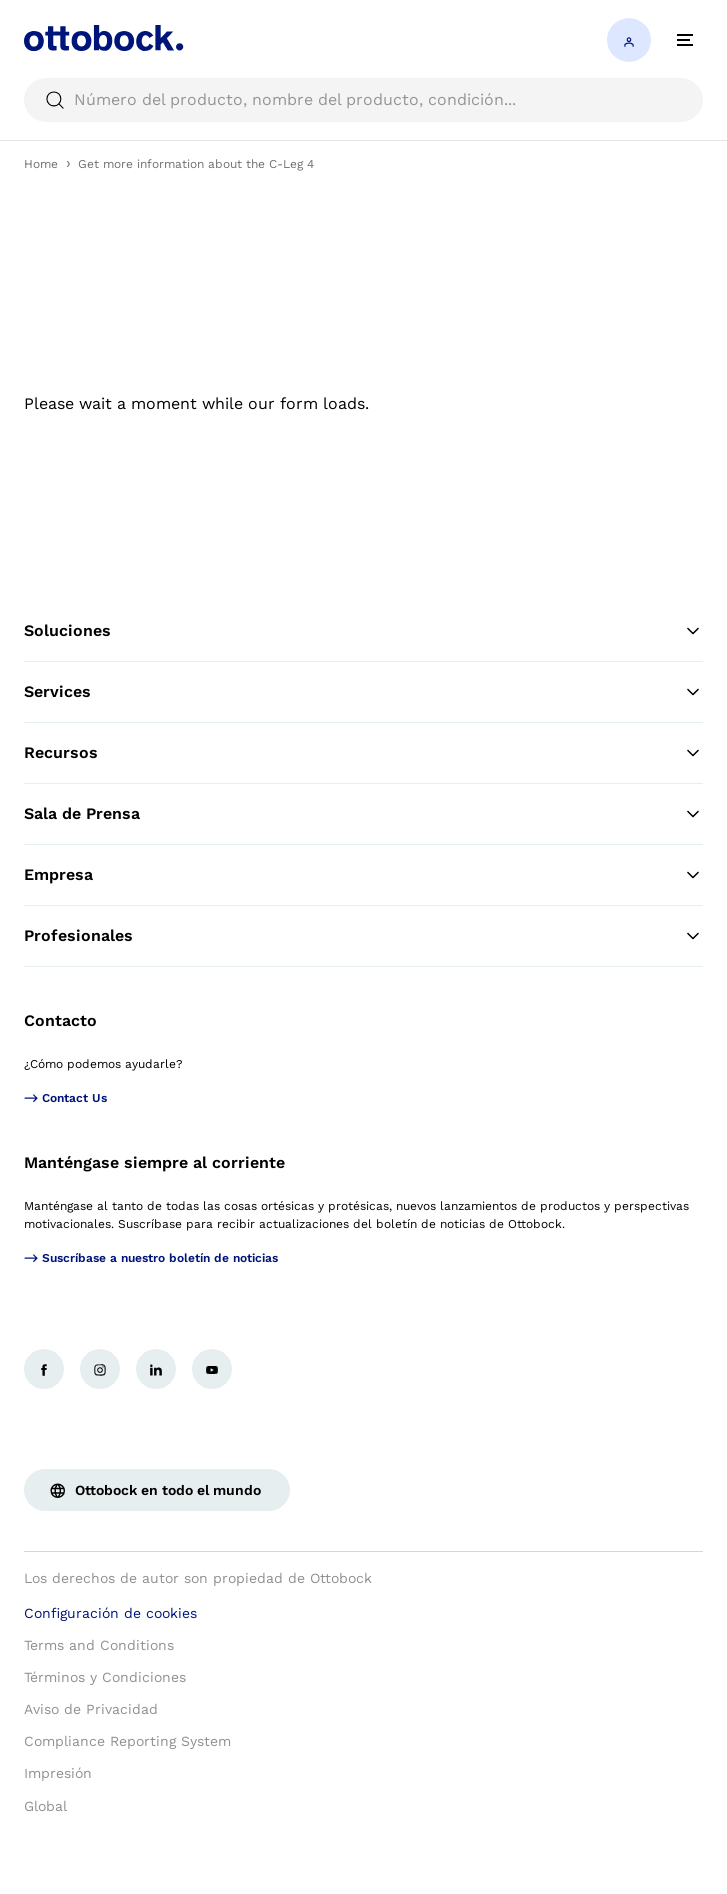 This screenshot has height=1894, width=727. I want to click on Manténgase siempre al corriente, so click(154, 1162).